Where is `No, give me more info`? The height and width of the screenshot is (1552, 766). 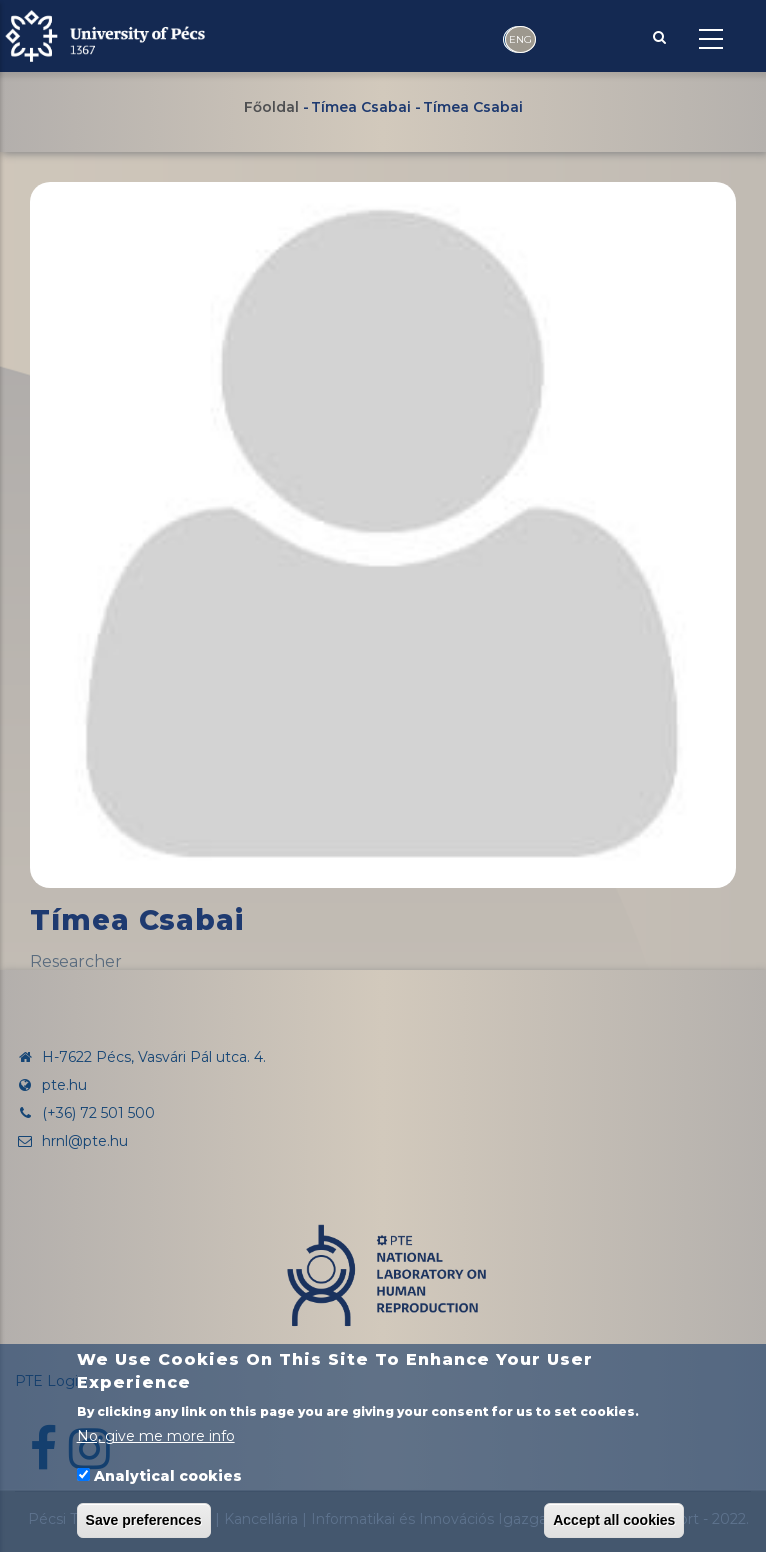 No, give me more info is located at coordinates (156, 1436).